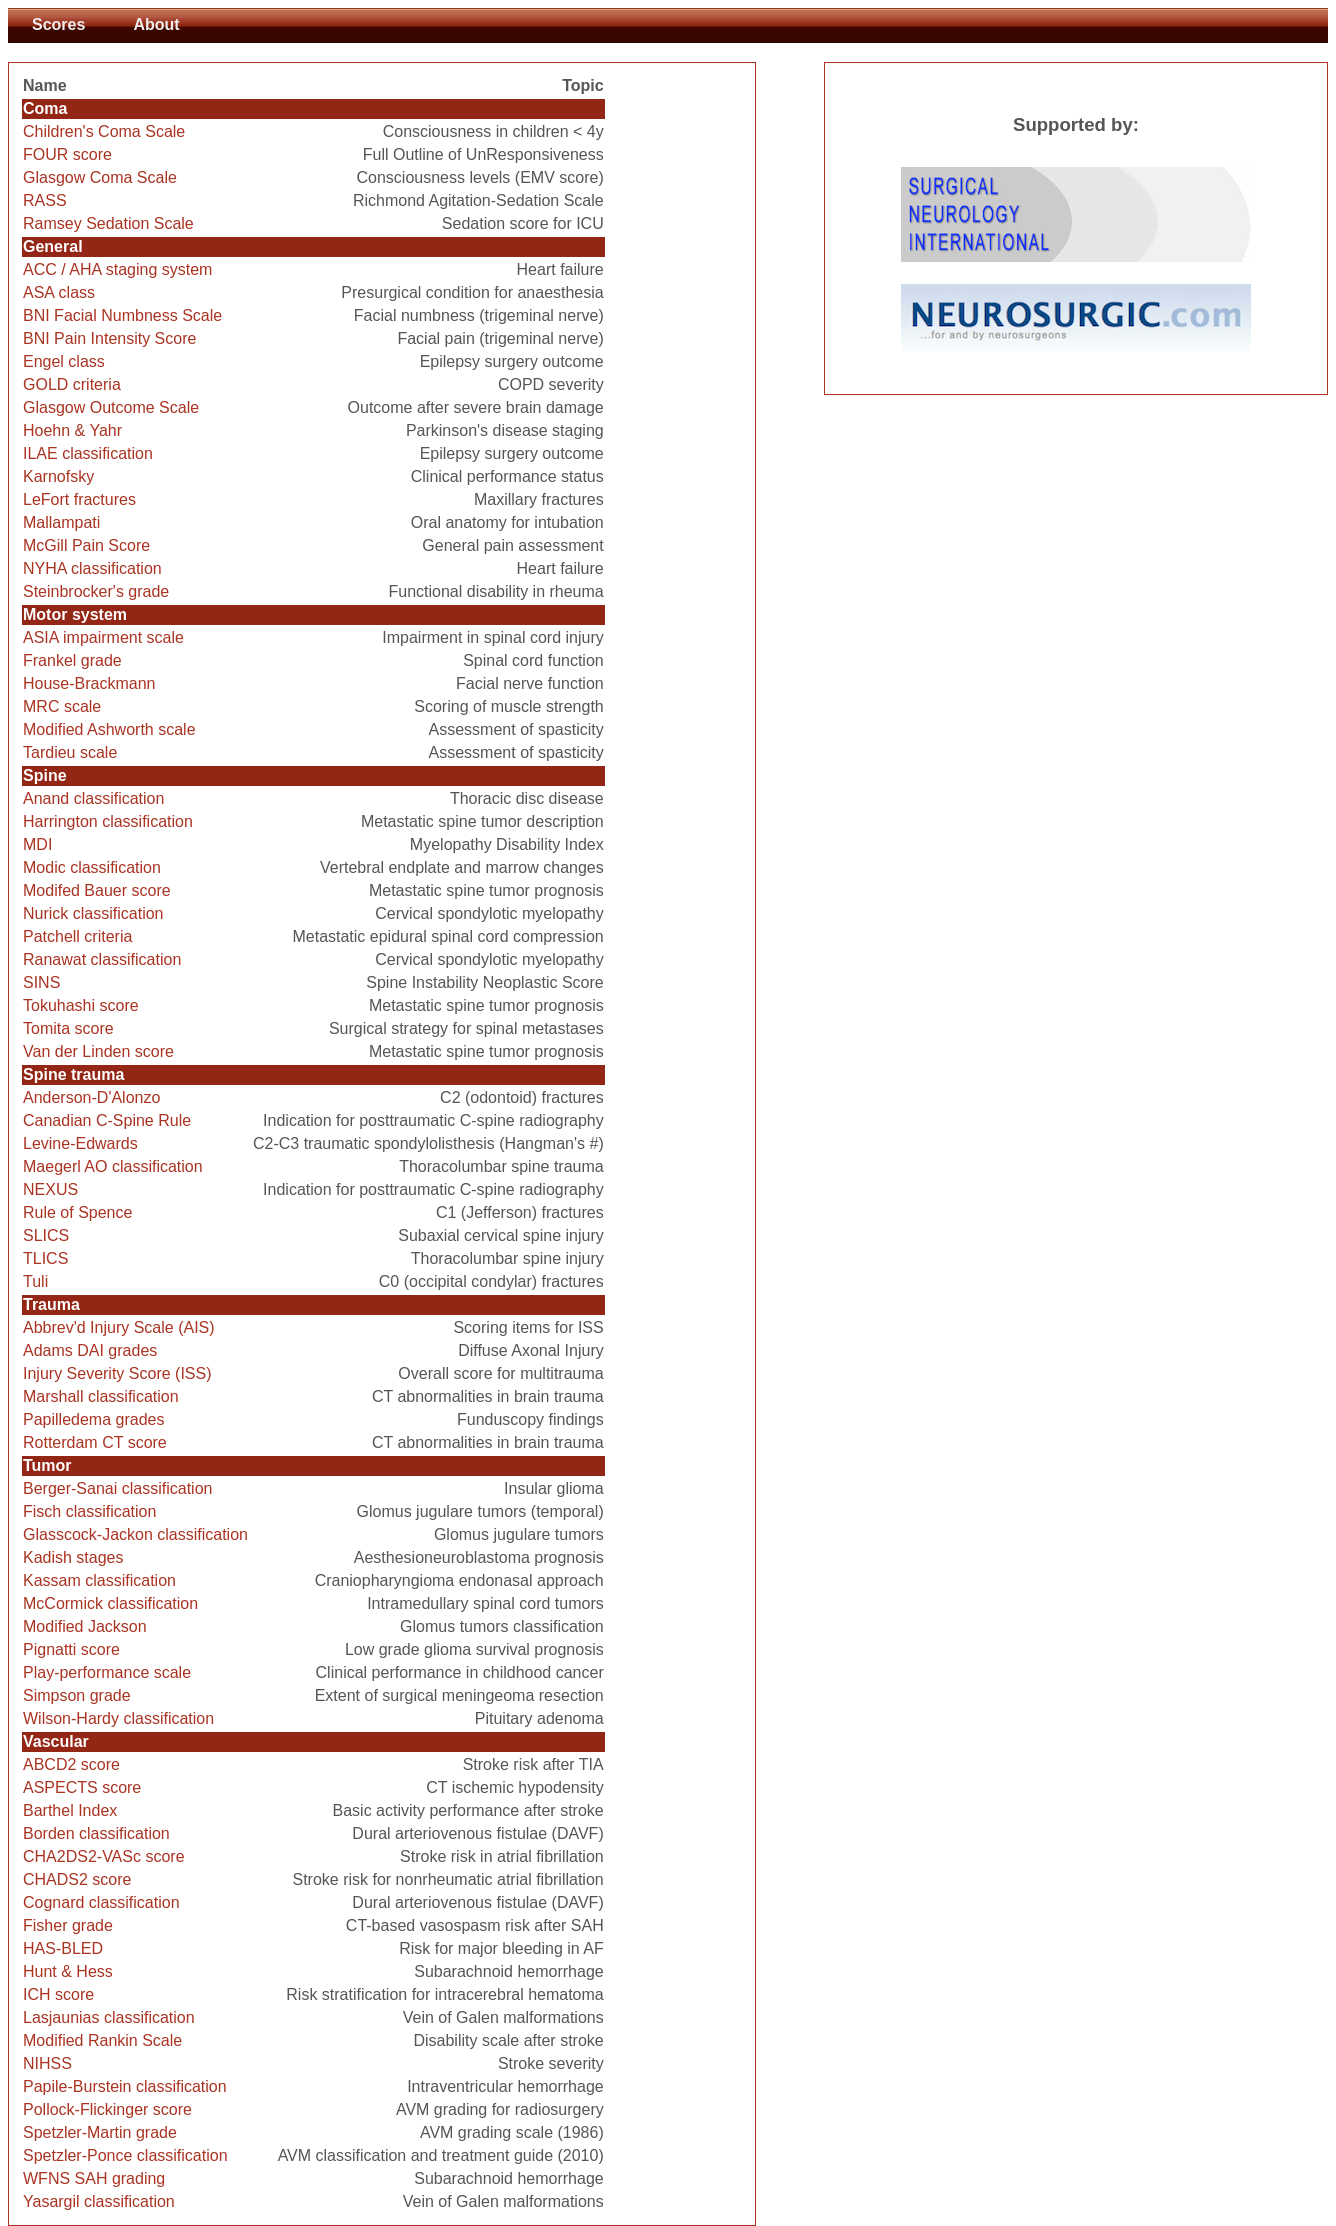 The width and height of the screenshot is (1336, 2226). I want to click on RASS, so click(45, 200).